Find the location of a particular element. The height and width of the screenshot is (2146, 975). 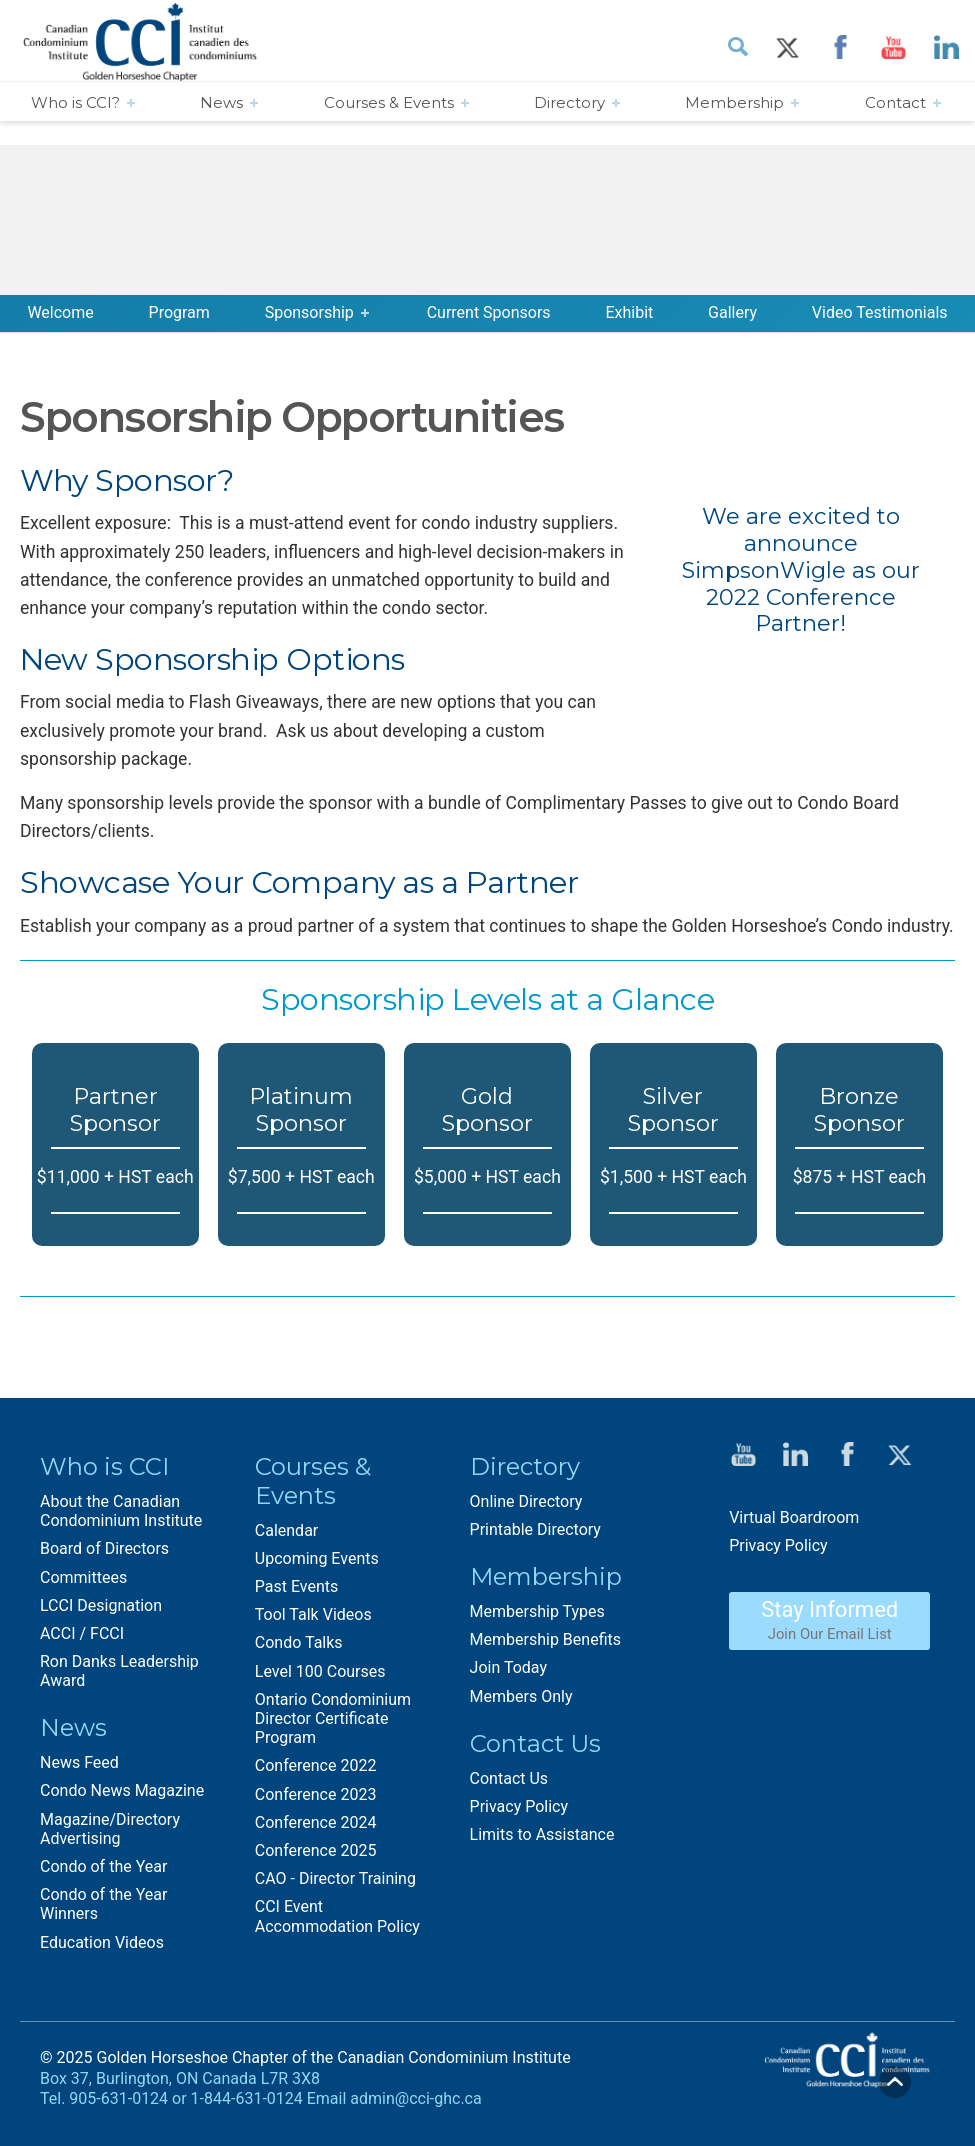

admin@cci-ghc.ca is located at coordinates (415, 2098).